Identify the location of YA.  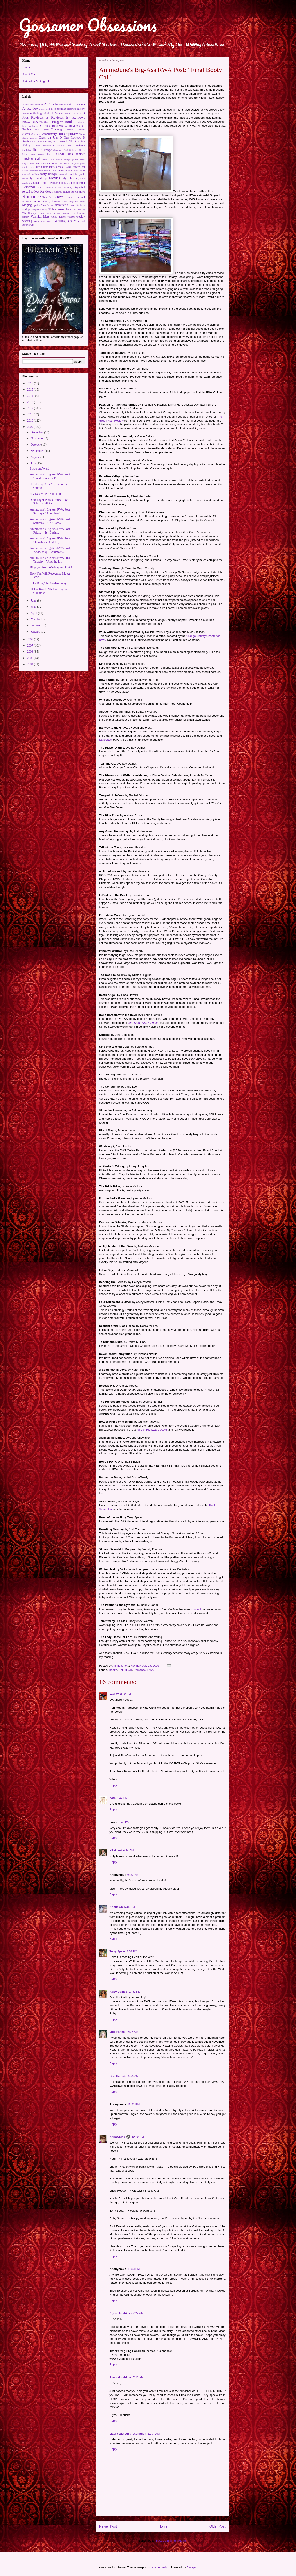
(69, 221).